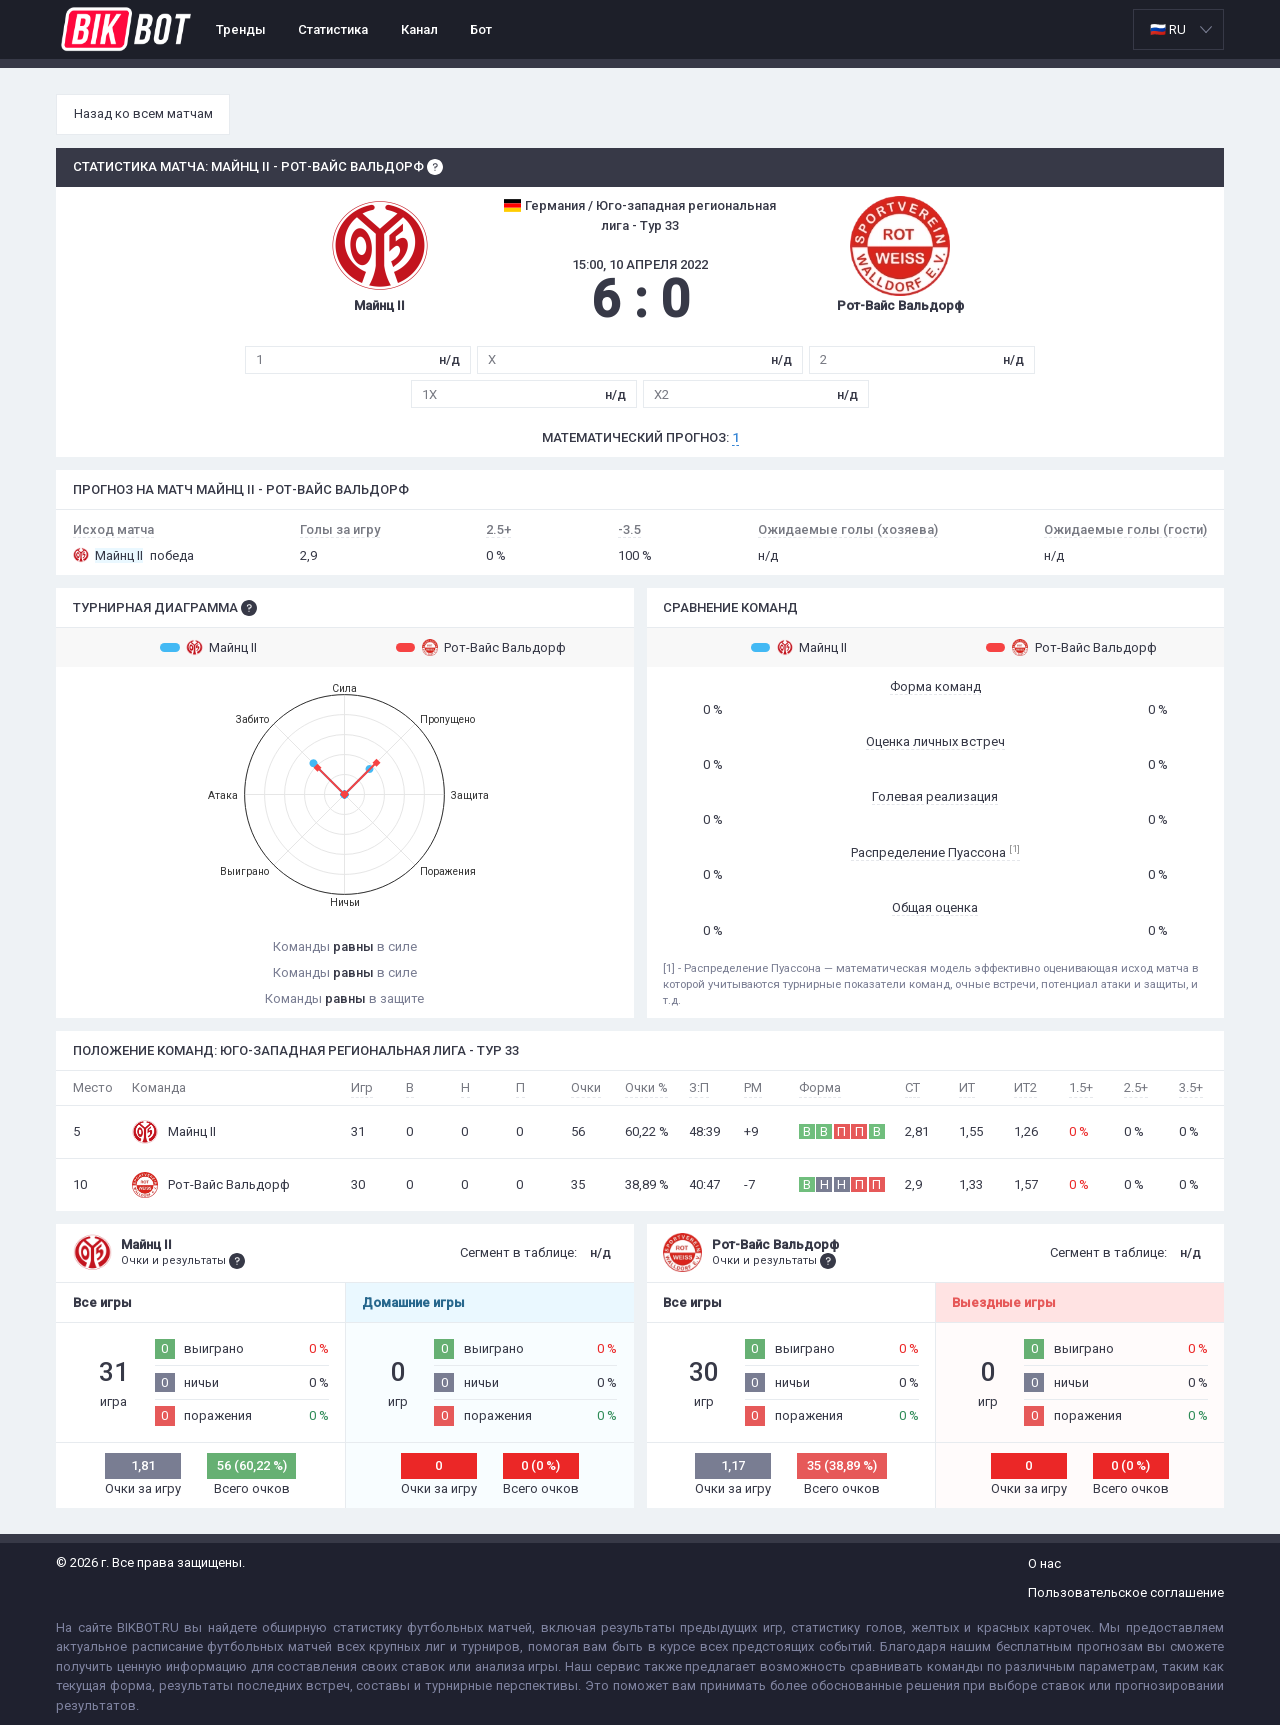 The height and width of the screenshot is (1725, 1280). Describe the element at coordinates (1126, 1592) in the screenshot. I see `Пользовательское соглашение` at that location.